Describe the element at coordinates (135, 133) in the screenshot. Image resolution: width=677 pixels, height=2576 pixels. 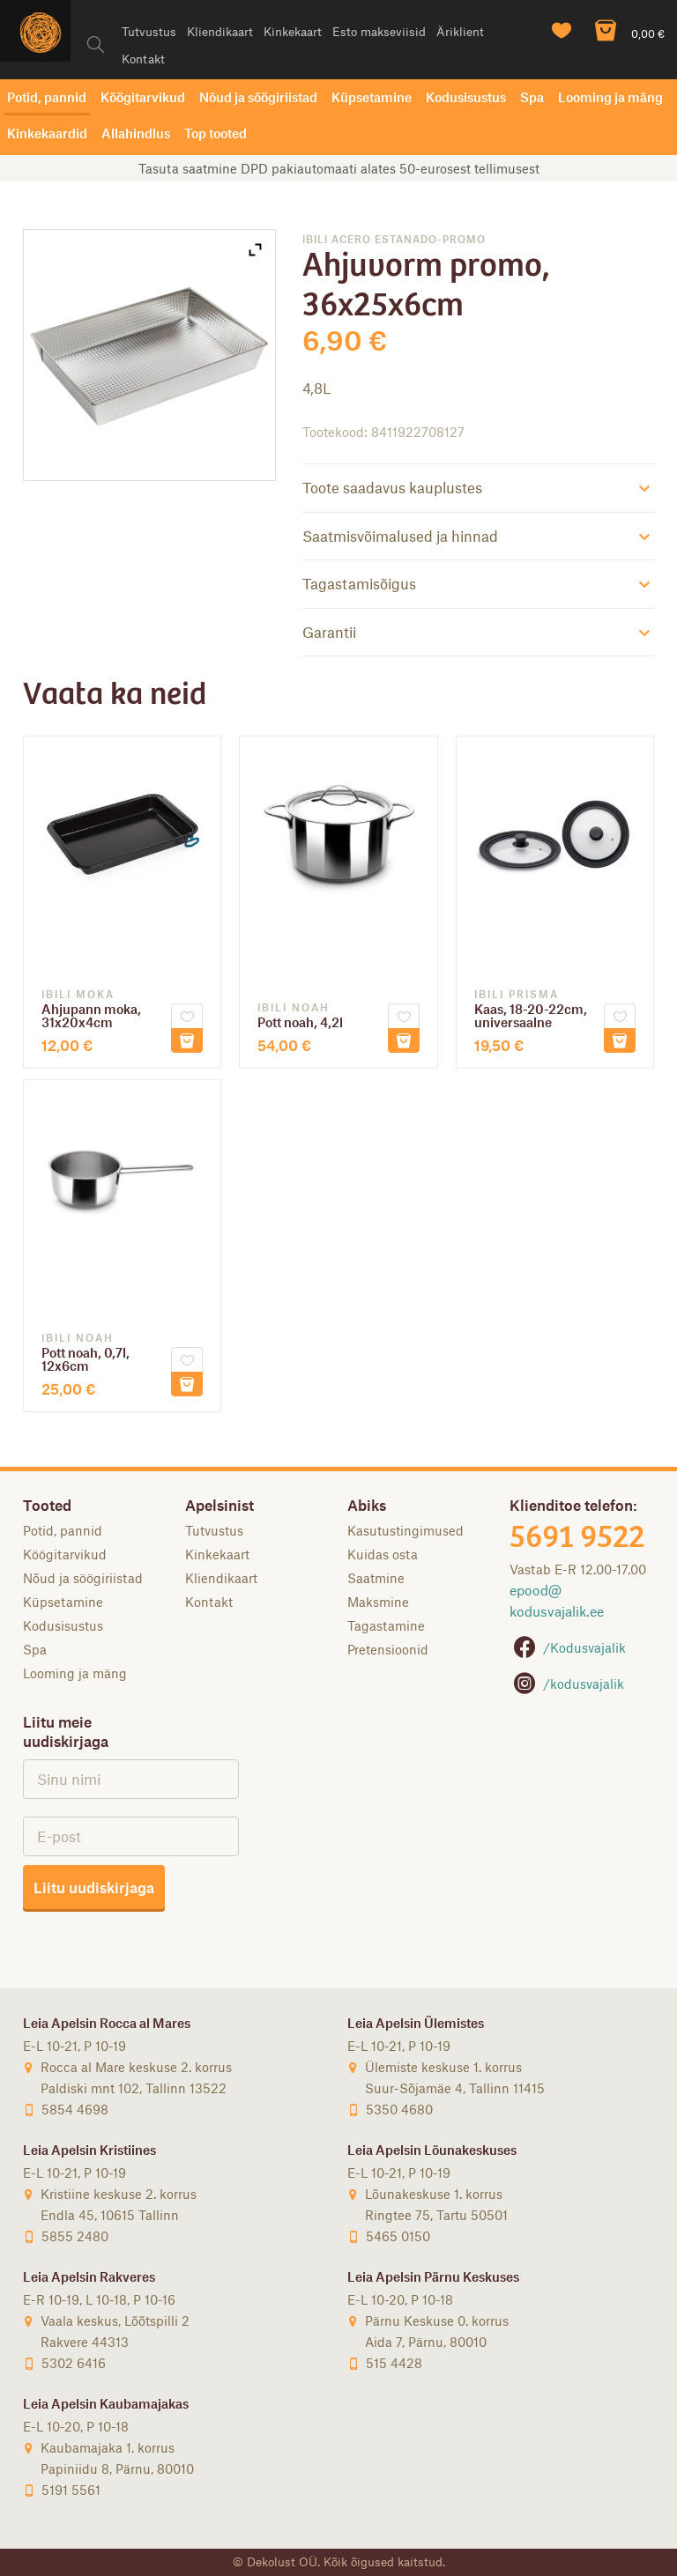
I see `Allahindlus` at that location.